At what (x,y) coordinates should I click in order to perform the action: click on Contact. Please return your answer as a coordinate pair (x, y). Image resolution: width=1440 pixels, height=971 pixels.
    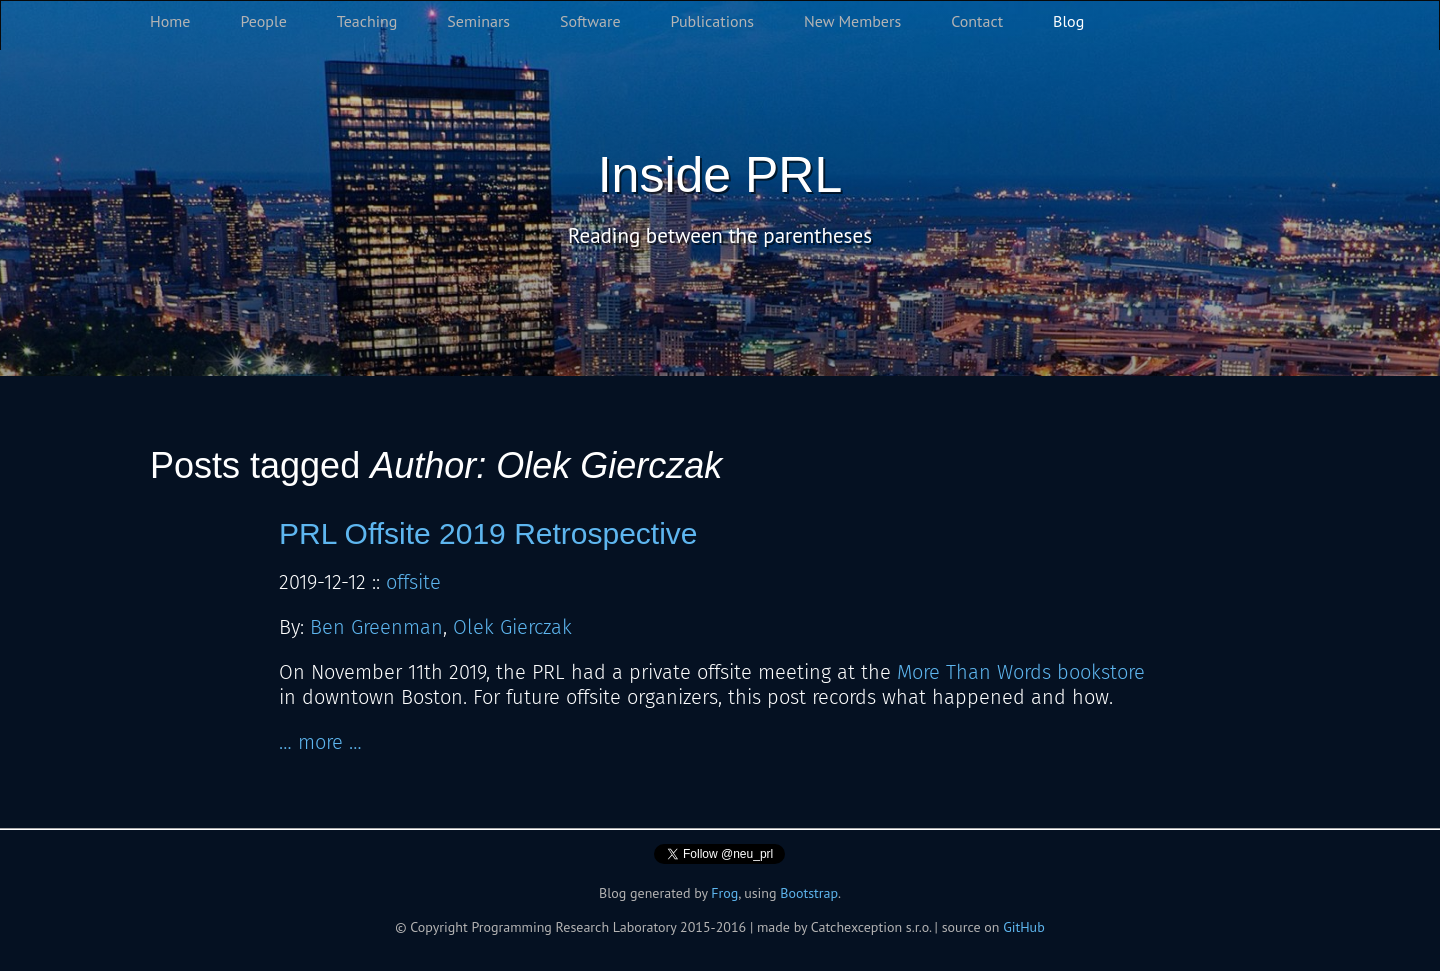
    Looking at the image, I should click on (977, 21).